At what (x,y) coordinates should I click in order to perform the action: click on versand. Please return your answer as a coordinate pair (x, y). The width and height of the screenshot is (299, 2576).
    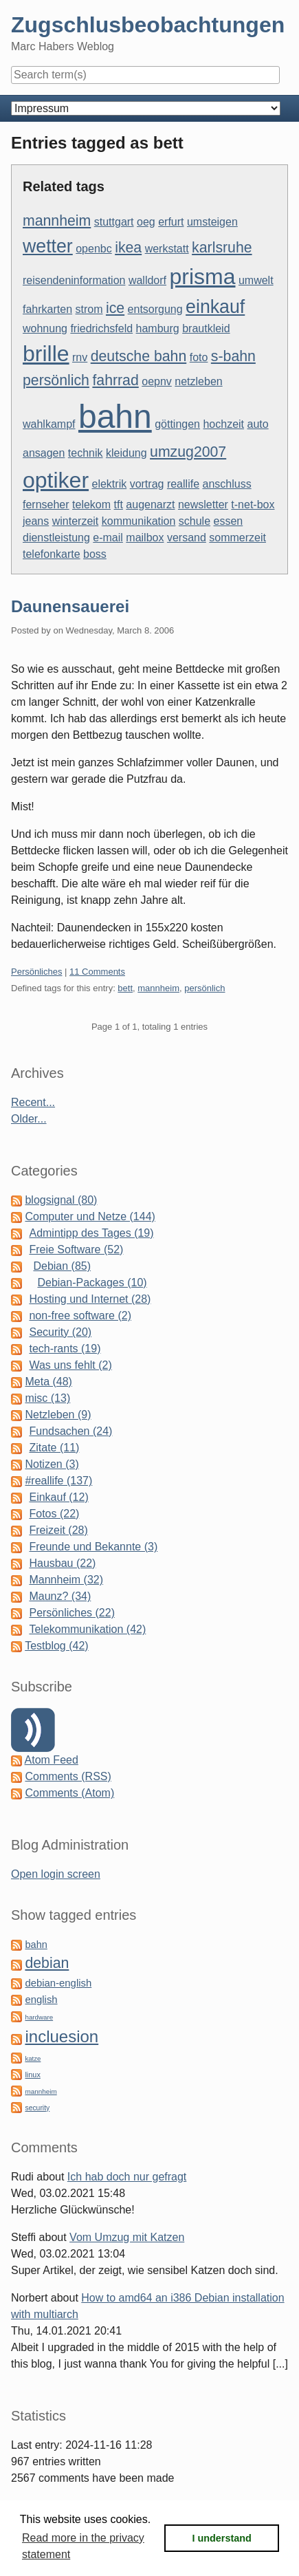
    Looking at the image, I should click on (186, 537).